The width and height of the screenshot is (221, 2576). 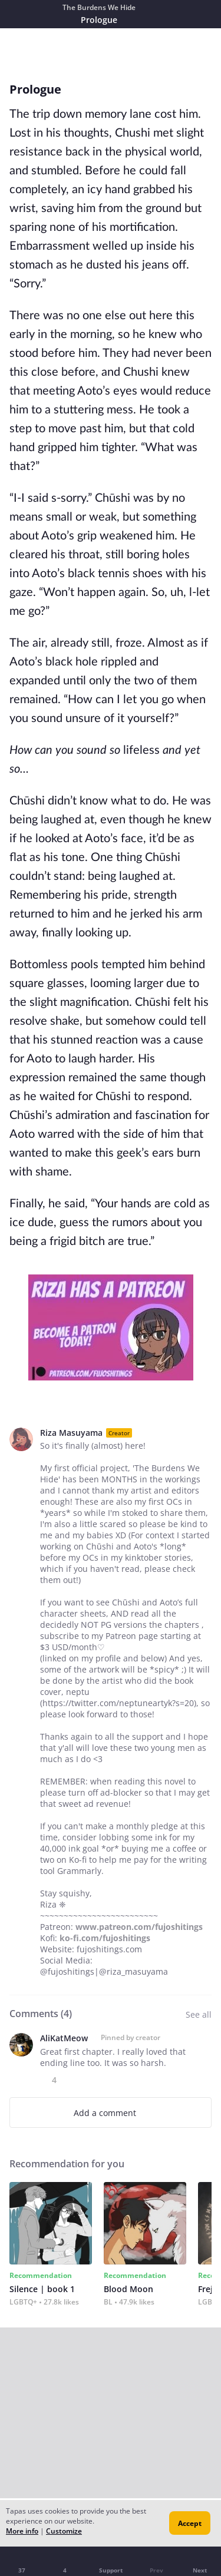 I want to click on Accept, so click(x=190, y=2523).